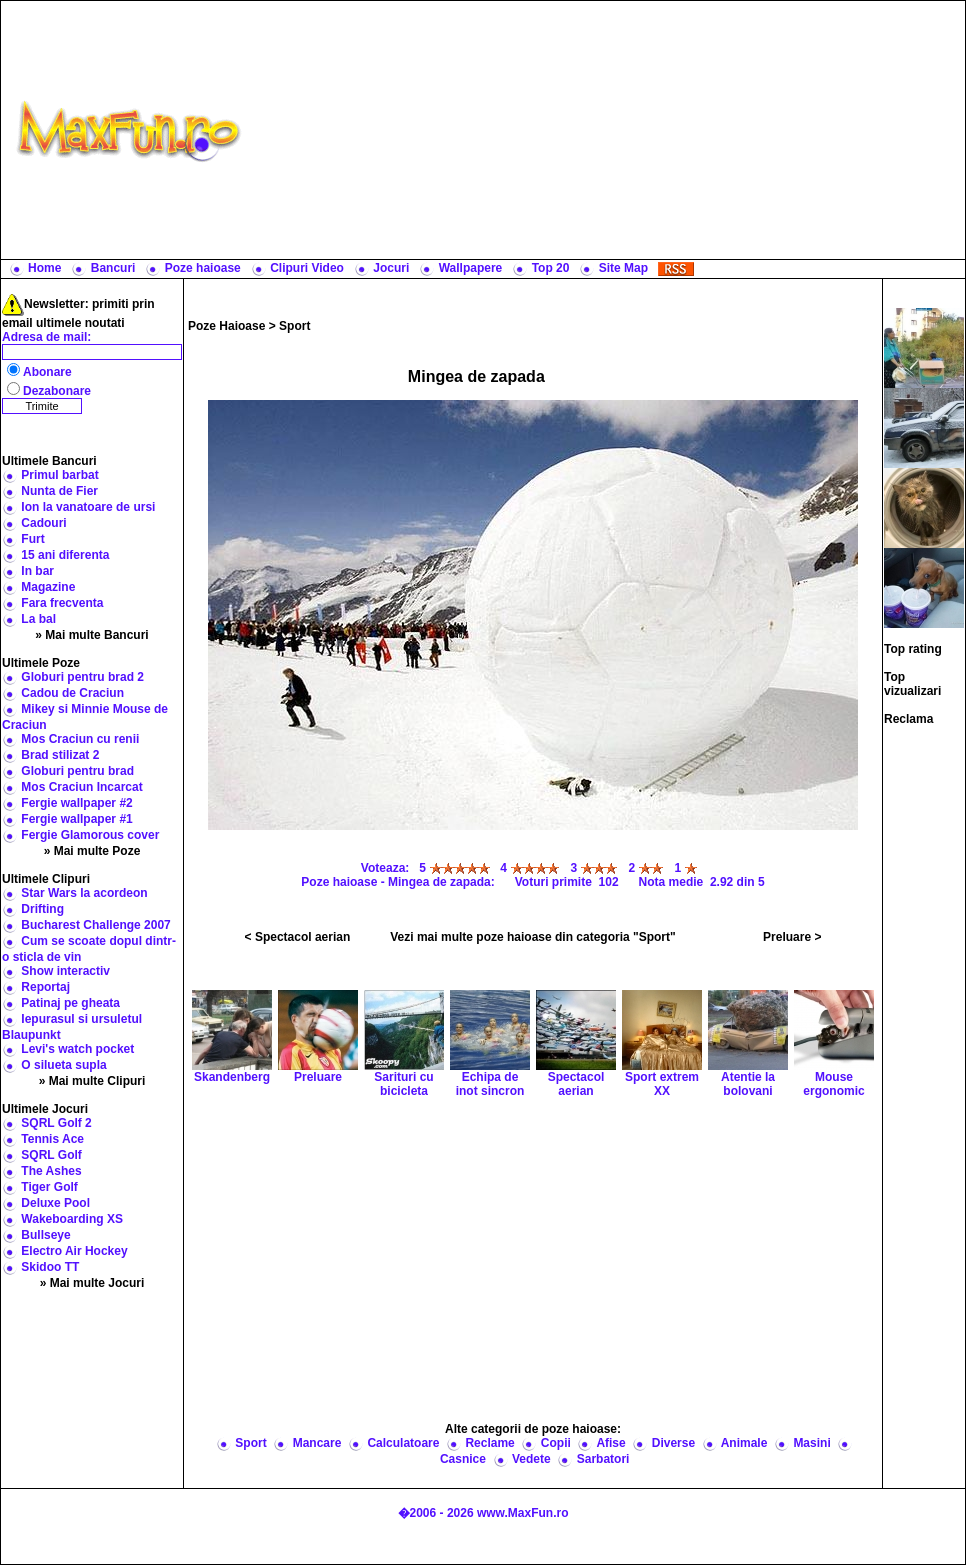 This screenshot has height=1565, width=966. Describe the element at coordinates (203, 268) in the screenshot. I see `Poze haioase` at that location.